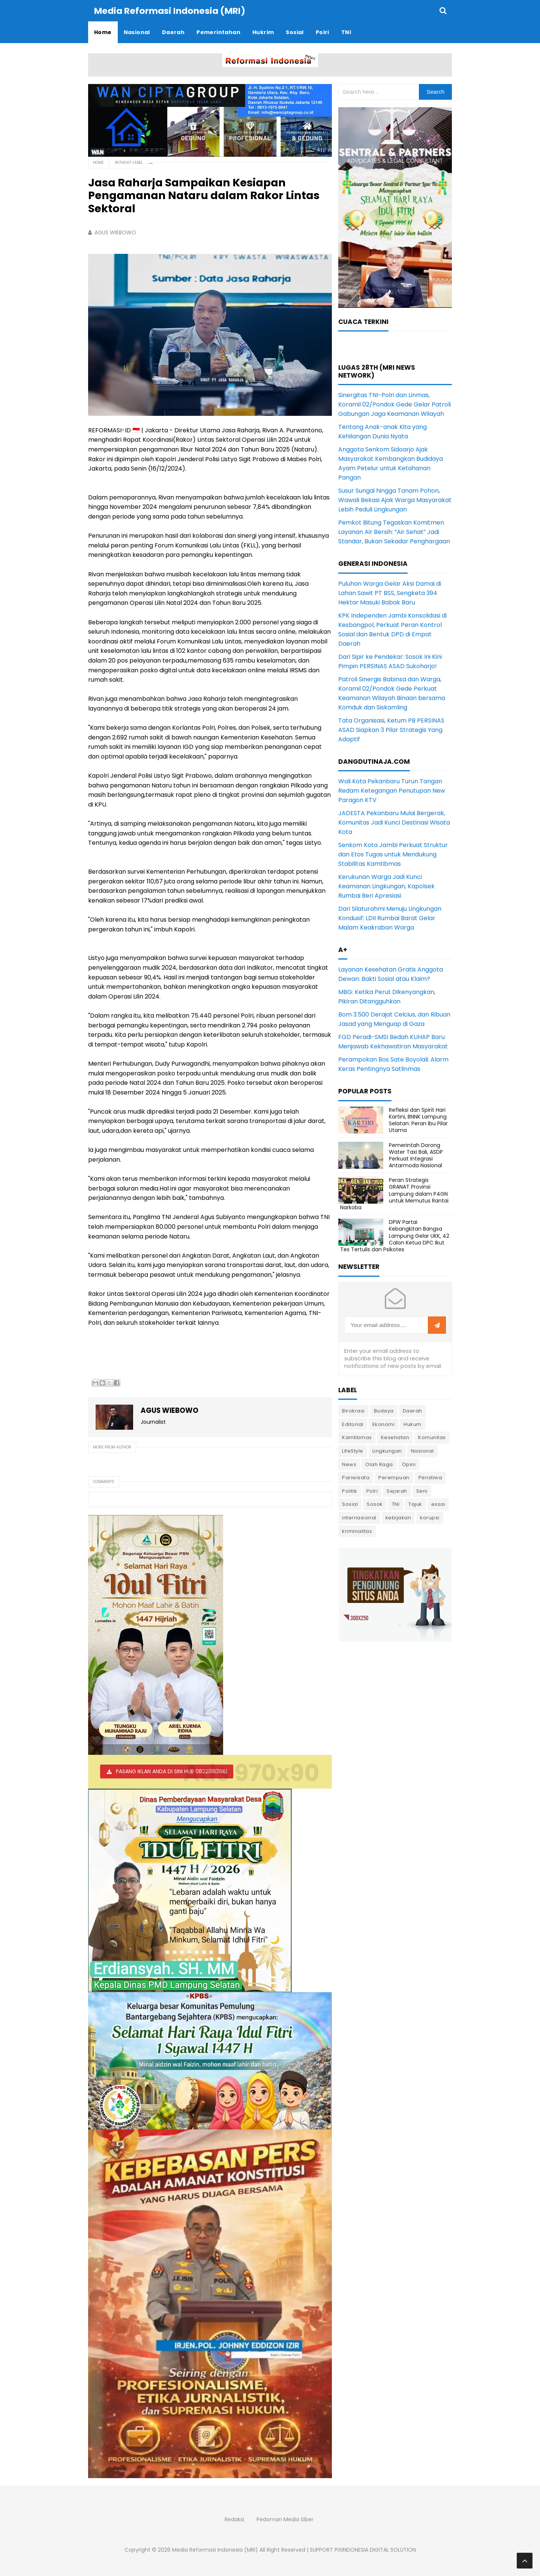 The width and height of the screenshot is (540, 2576). I want to click on Budaya, so click(384, 1410).